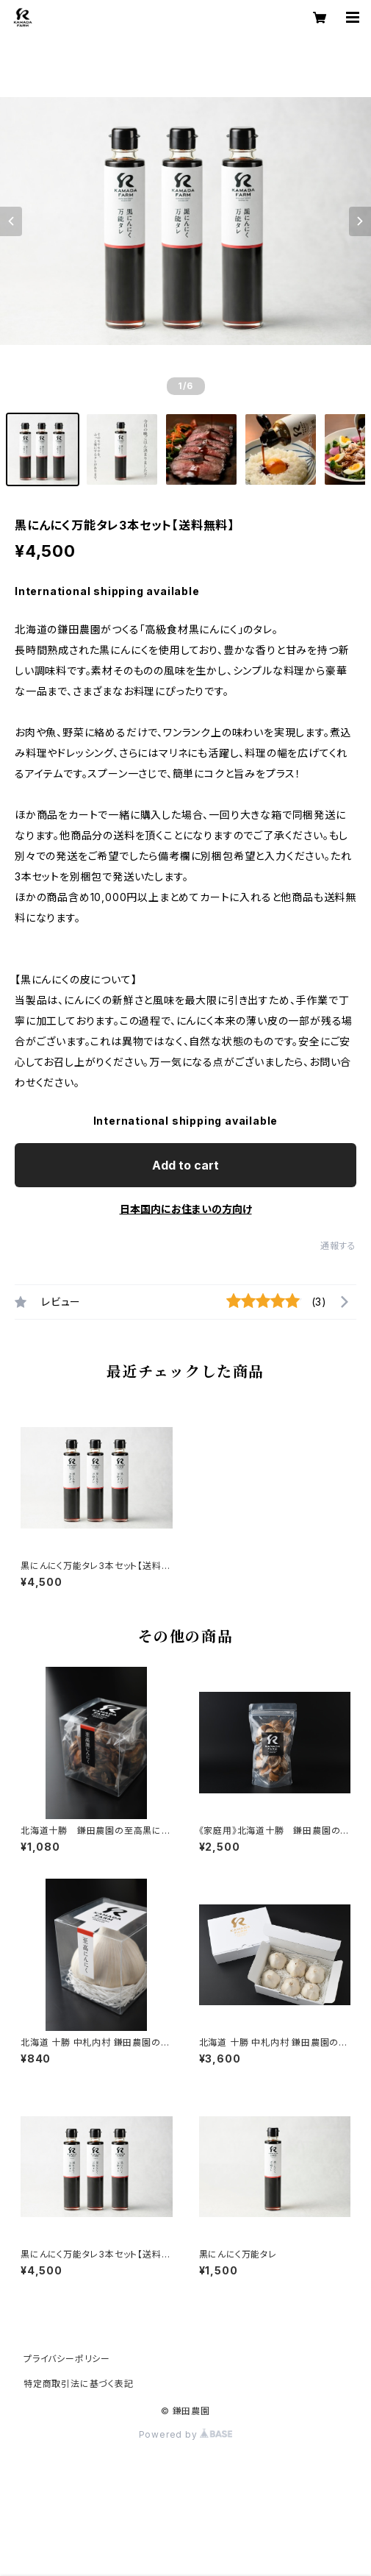 Image resolution: width=371 pixels, height=2576 pixels. I want to click on プライバシーポリシー, so click(67, 2358).